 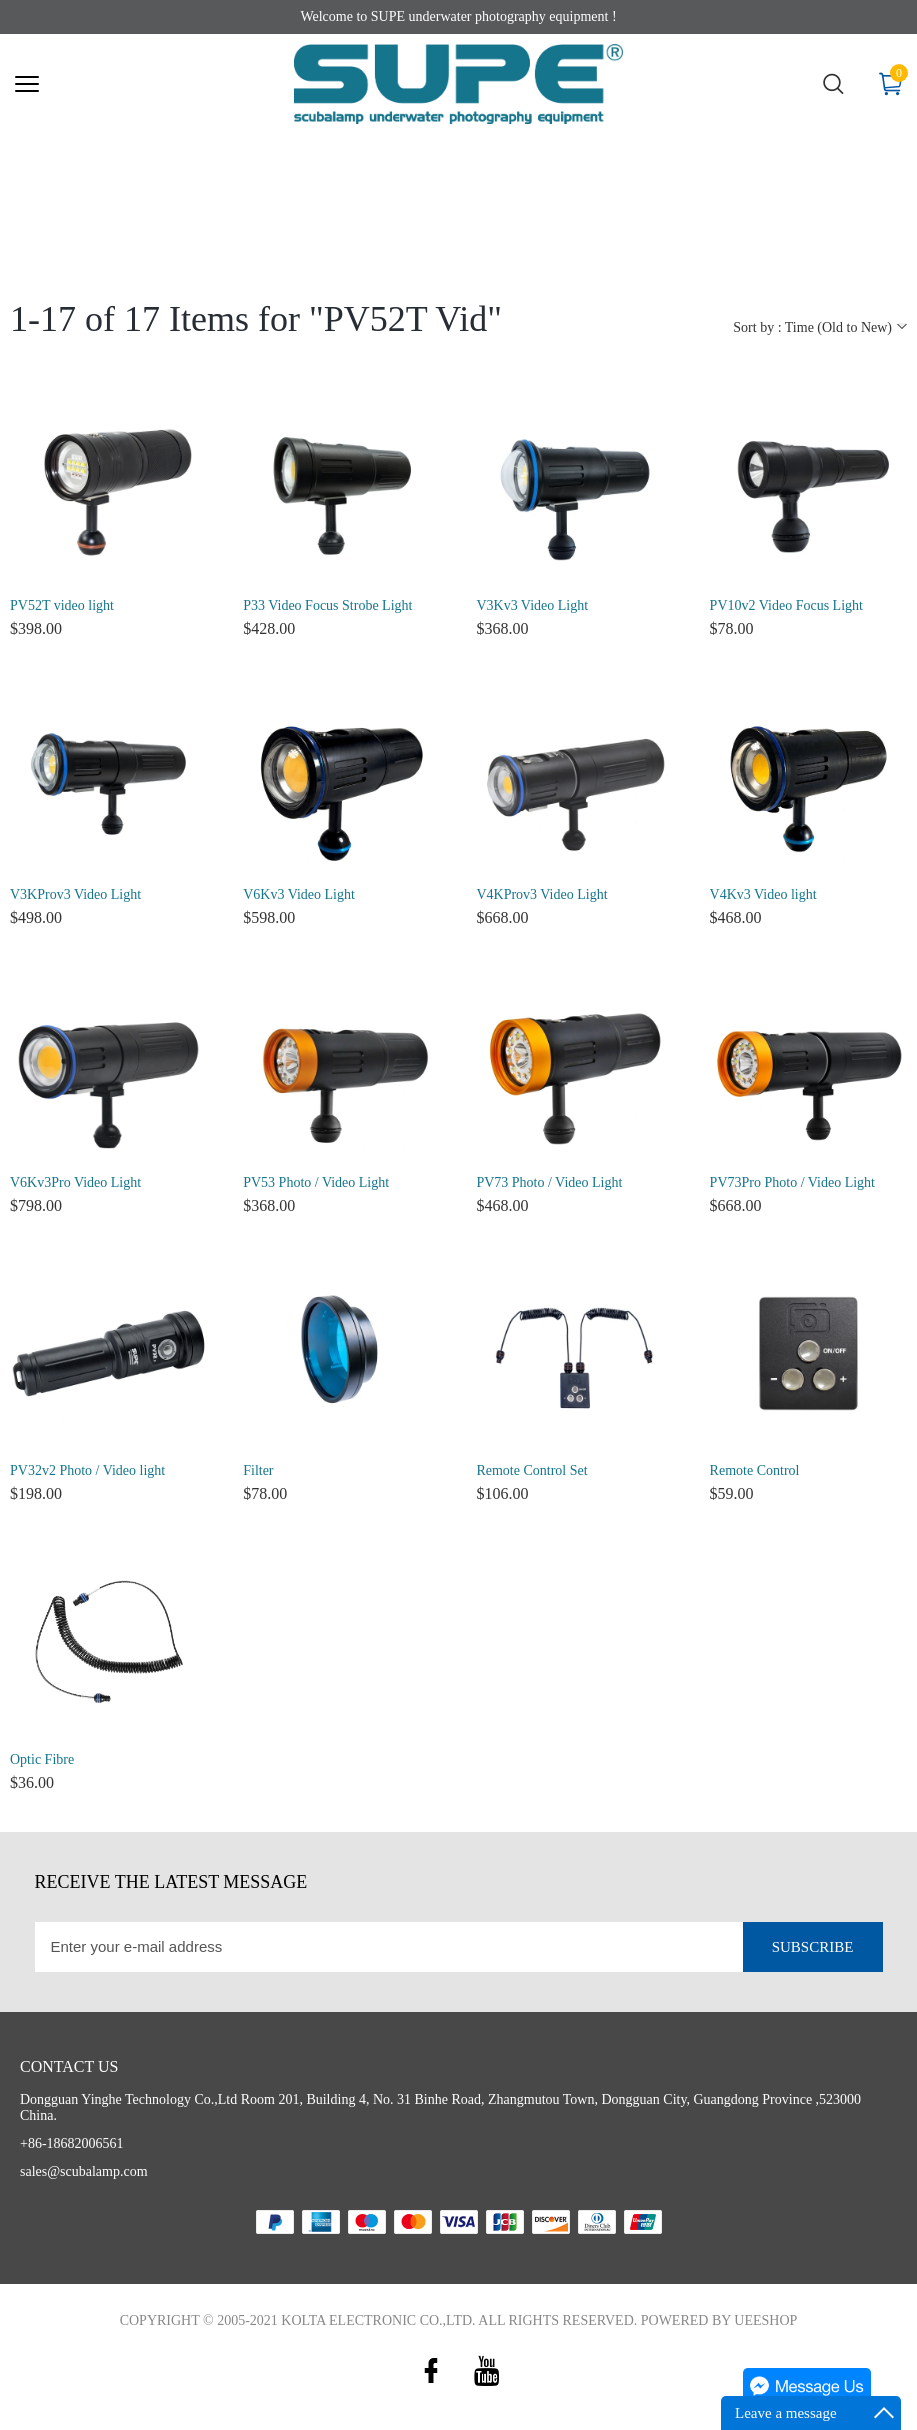 I want to click on V3KProv3 Video Light, so click(x=75, y=894).